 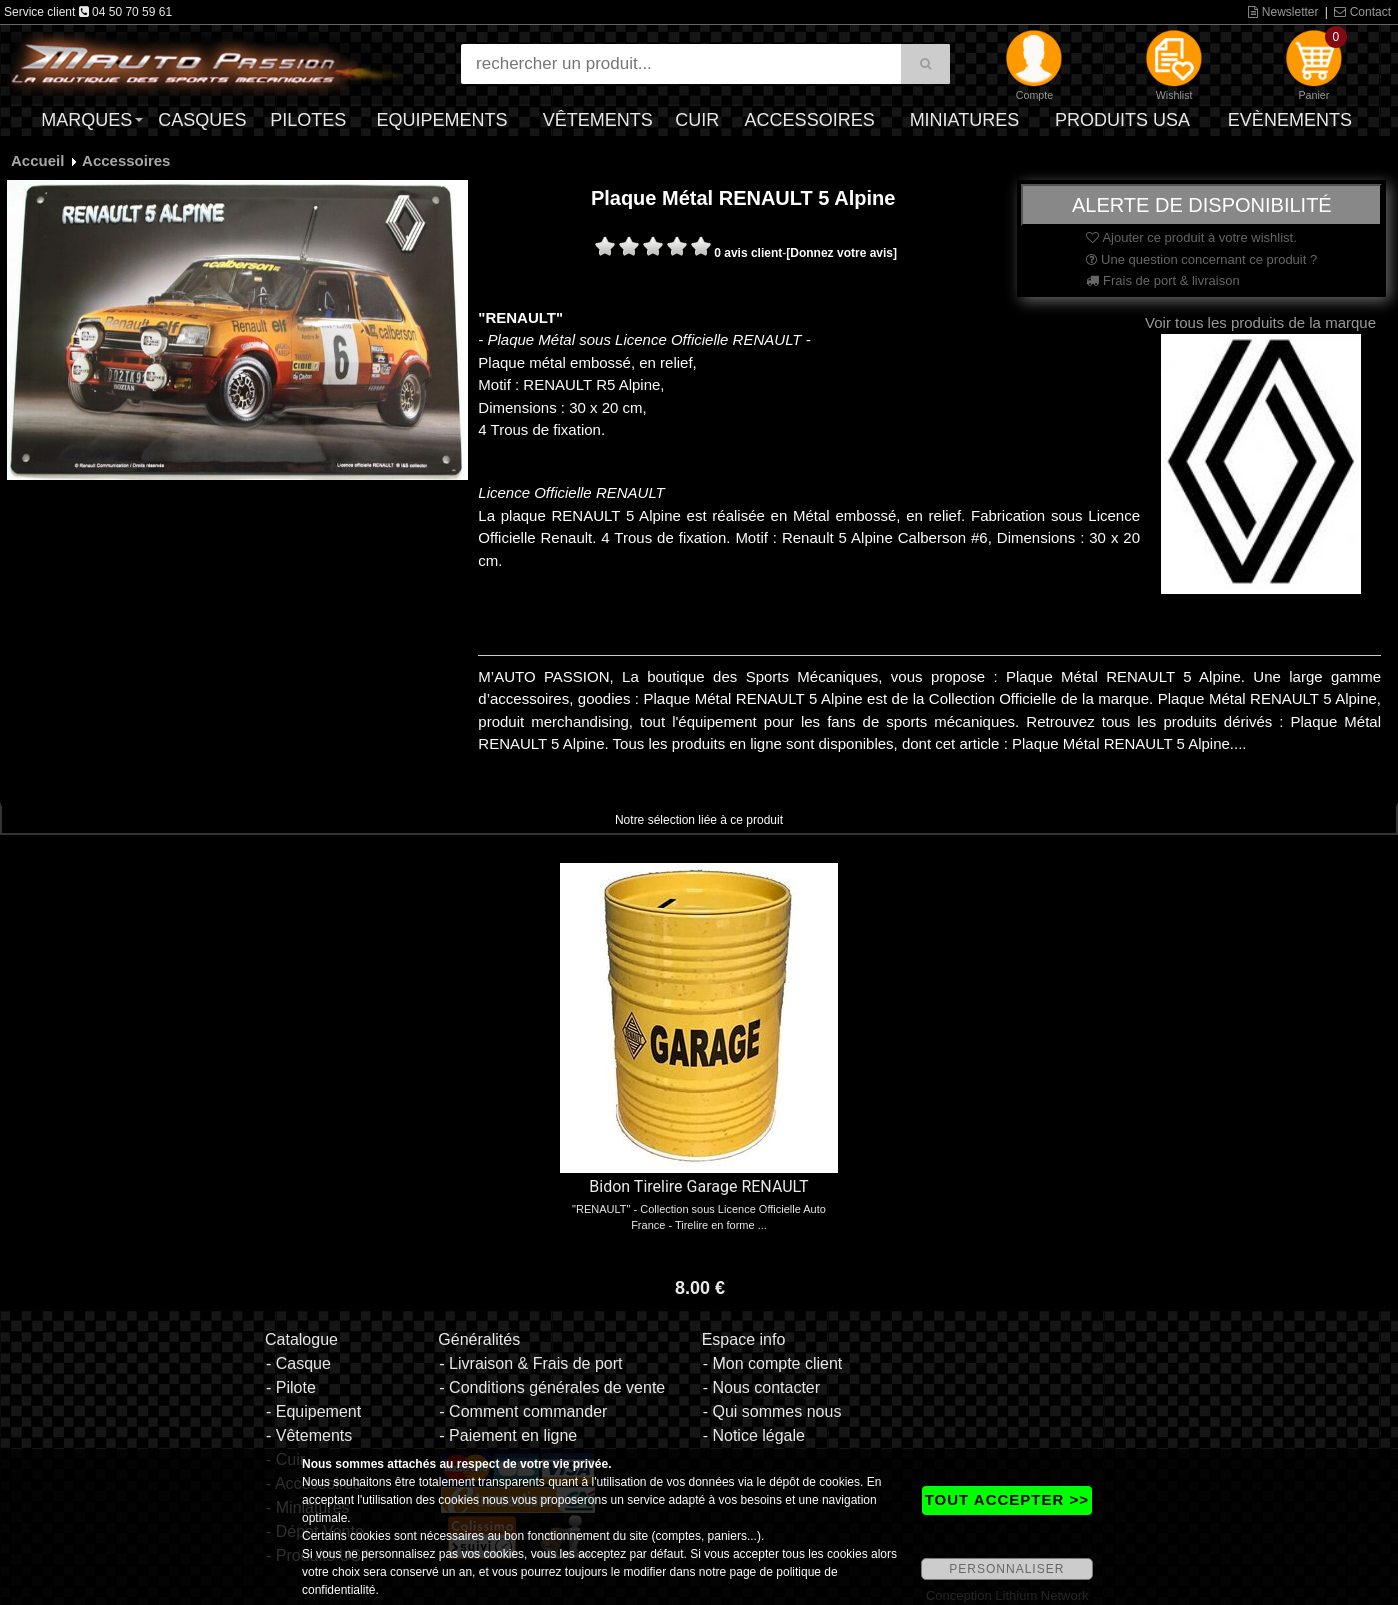 I want to click on TOUT ACCEPTER >>, so click(x=1007, y=1499).